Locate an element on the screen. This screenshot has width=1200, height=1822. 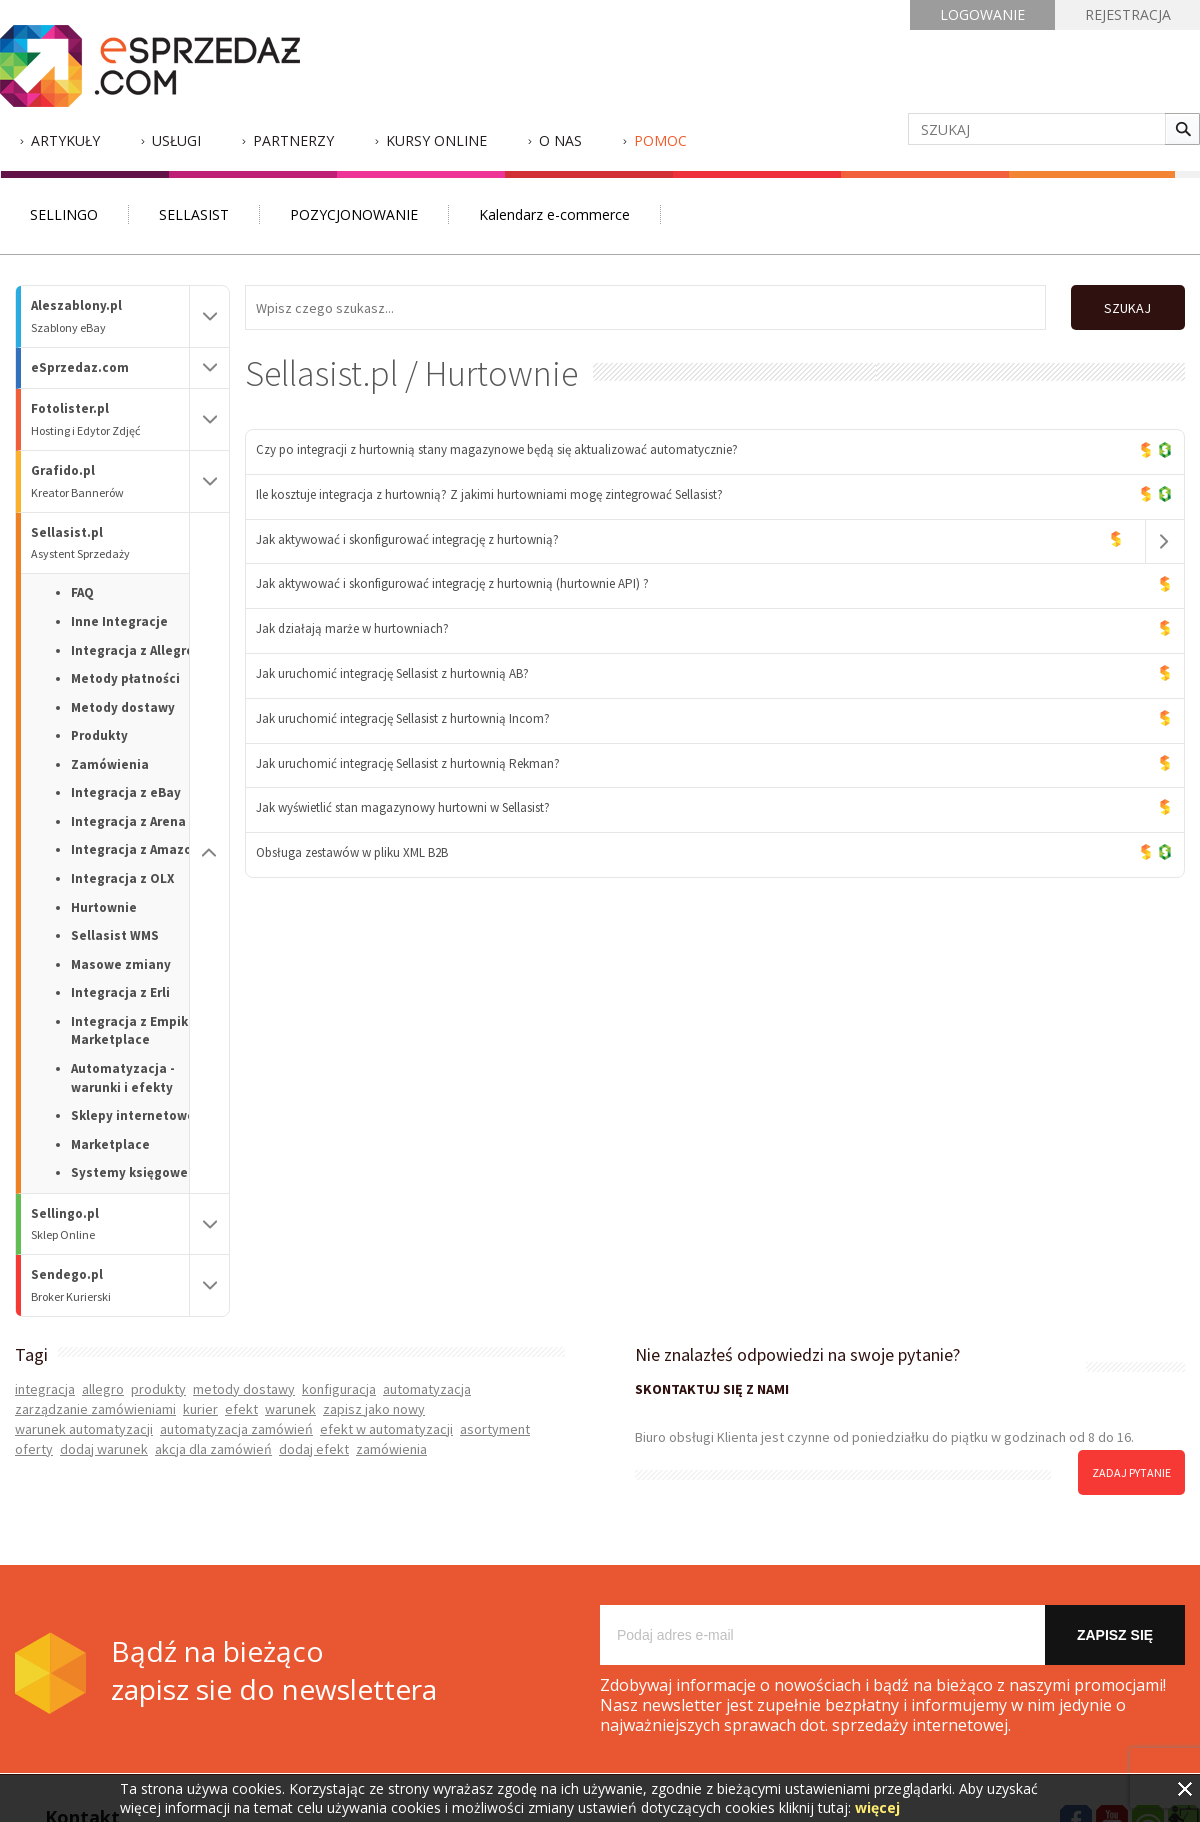
Kalendarz e-commerce is located at coordinates (554, 214).